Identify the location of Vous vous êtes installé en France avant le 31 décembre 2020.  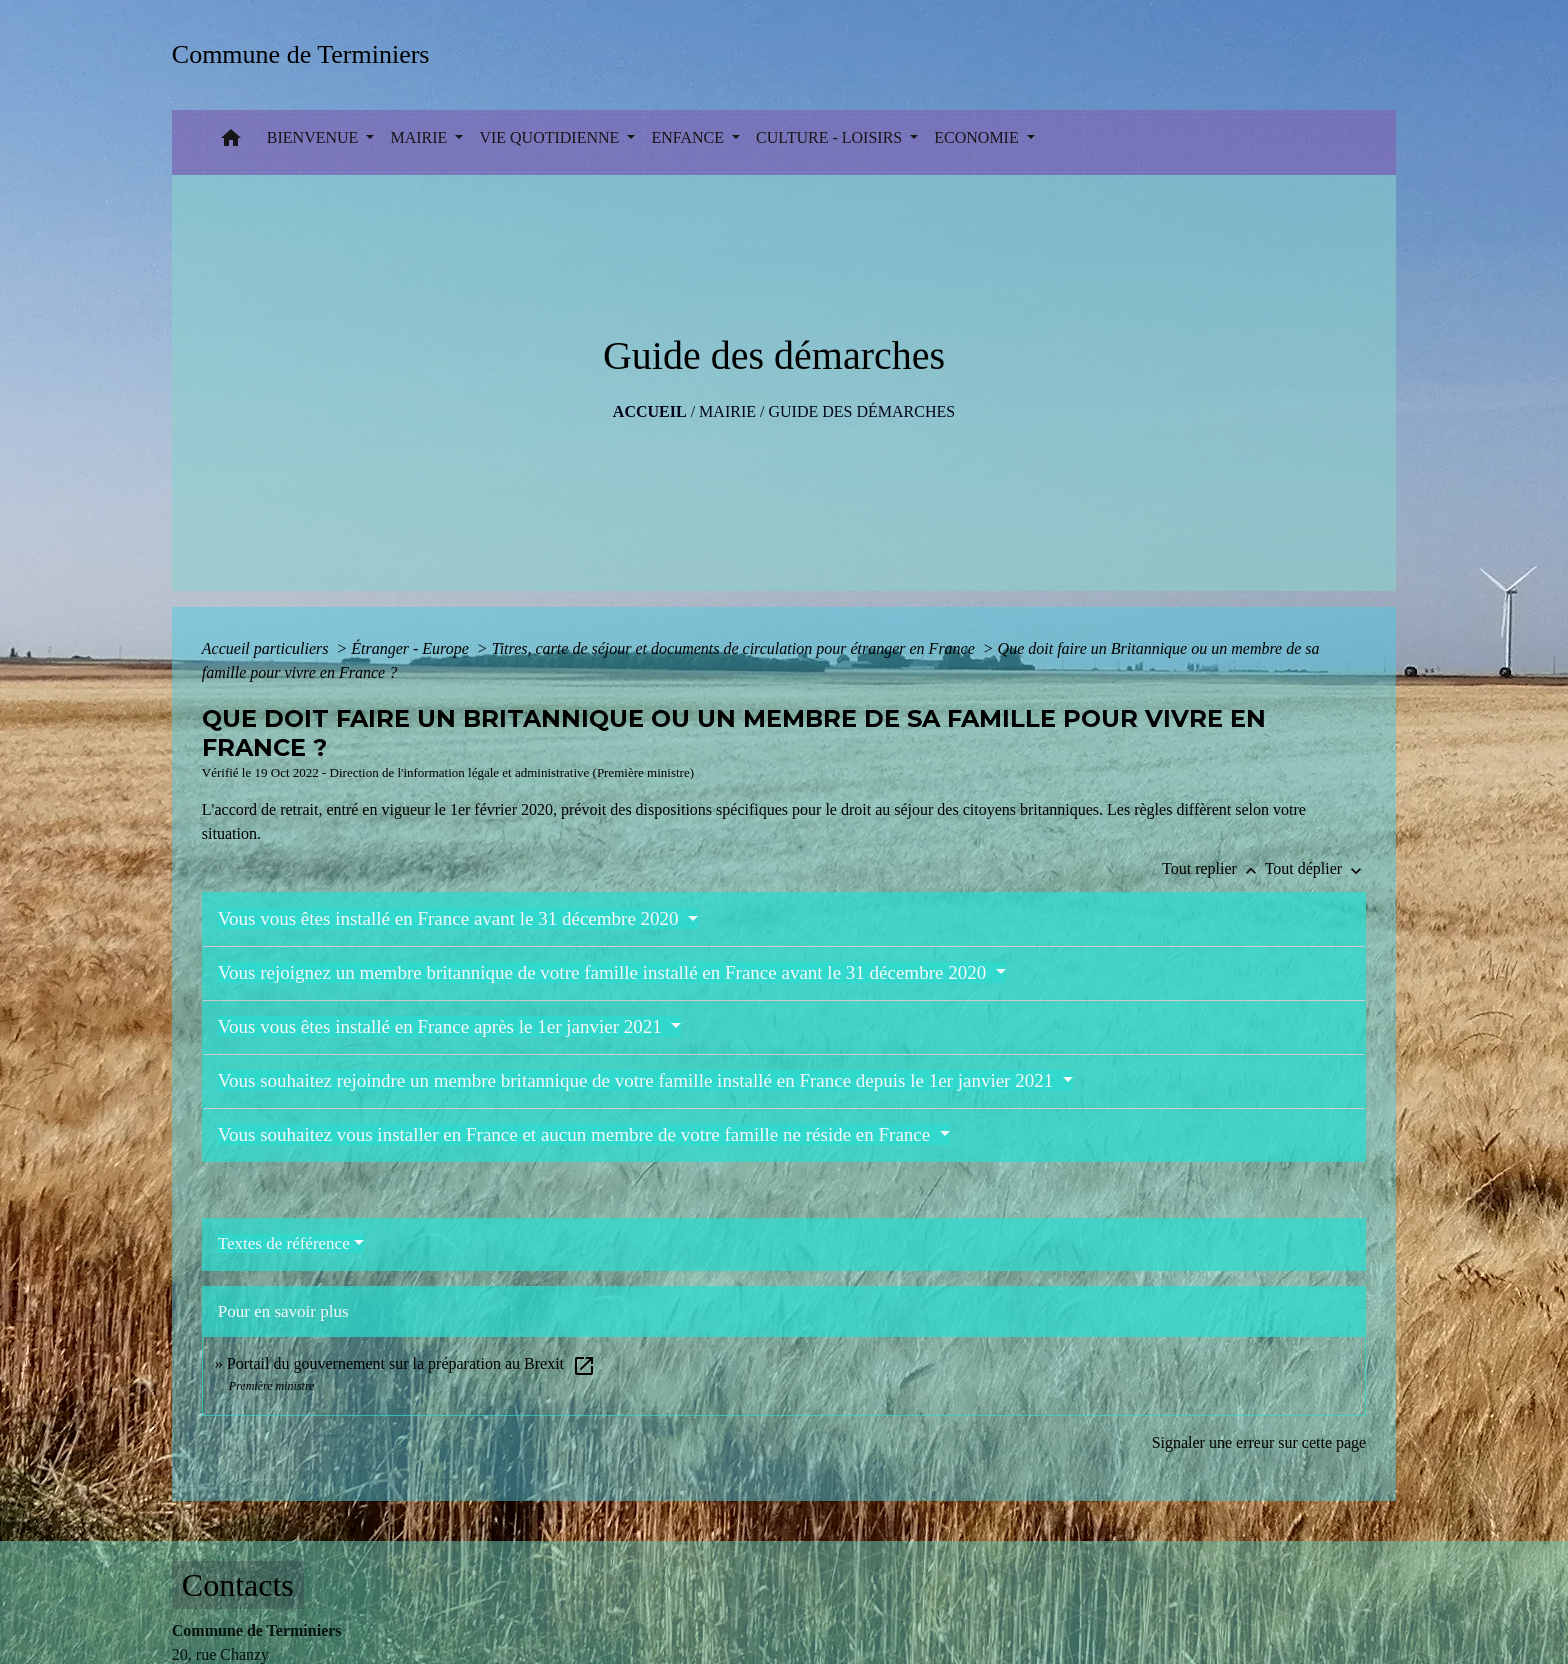
(451, 918).